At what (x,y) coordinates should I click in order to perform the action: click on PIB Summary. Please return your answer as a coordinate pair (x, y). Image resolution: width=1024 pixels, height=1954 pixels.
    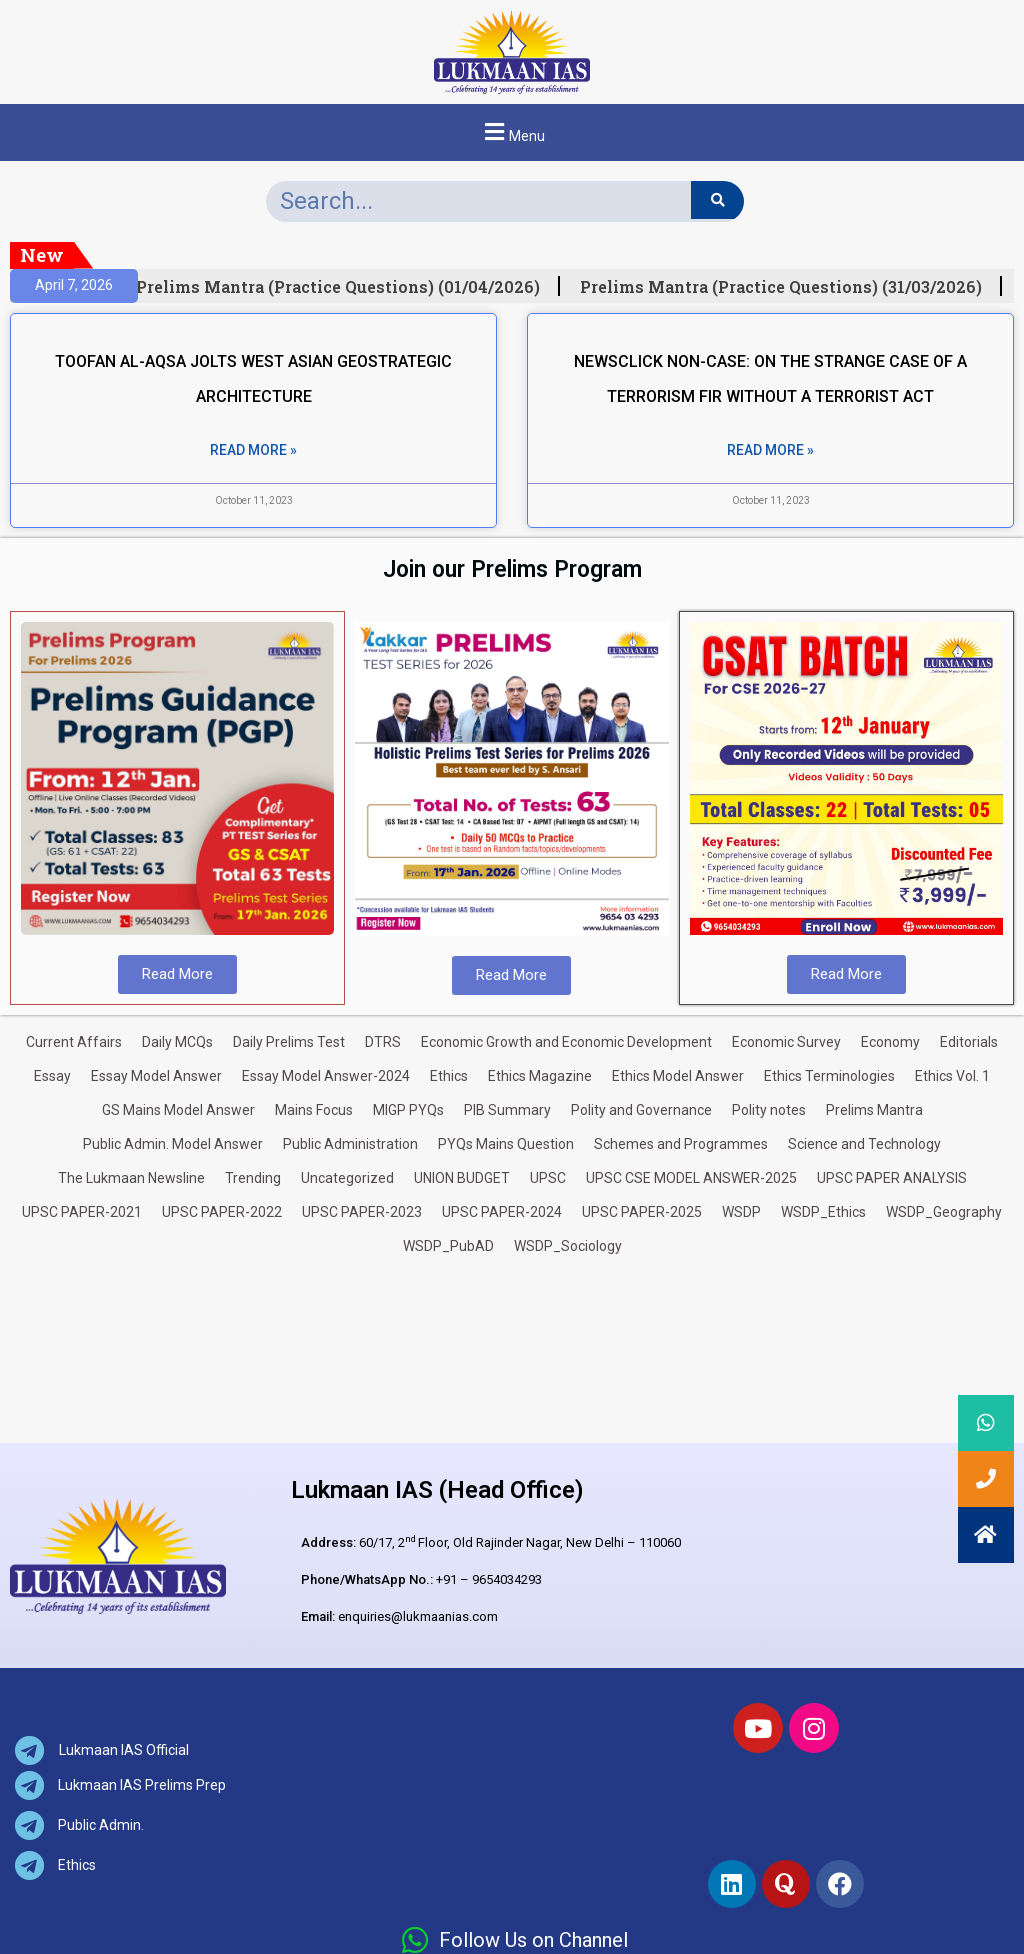
    Looking at the image, I should click on (507, 1110).